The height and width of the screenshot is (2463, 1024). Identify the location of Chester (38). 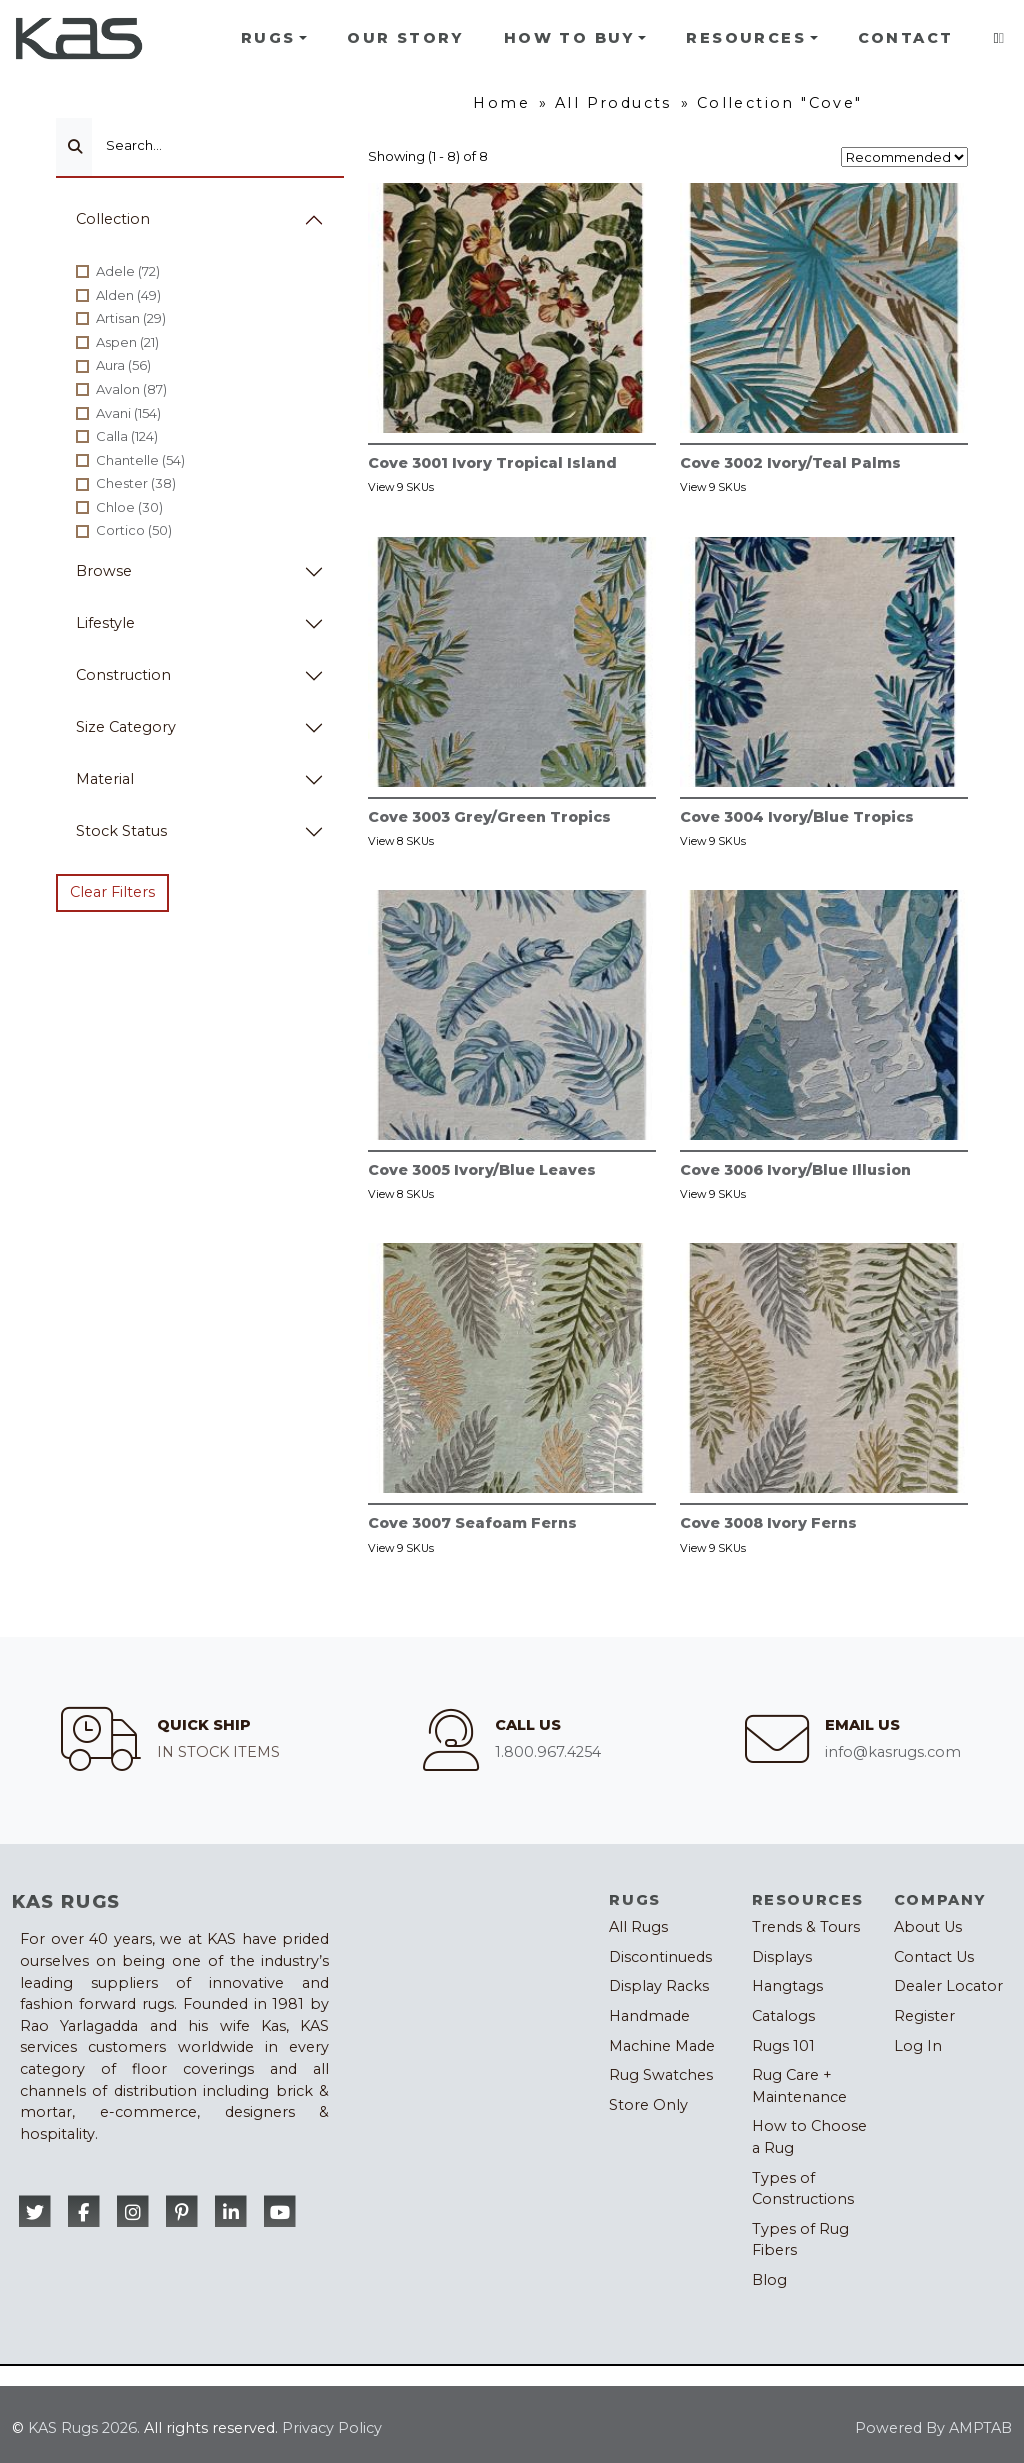
(136, 483).